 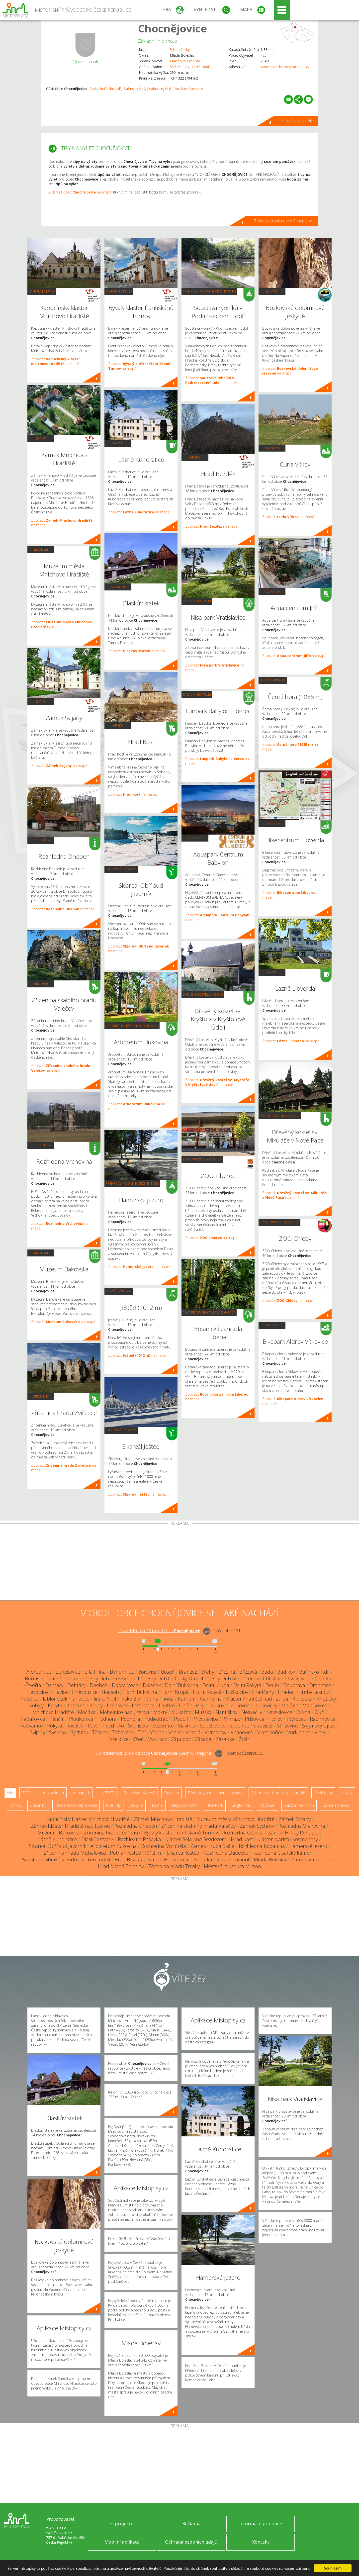 I want to click on Zámek Hrubý Rohozec, so click(x=293, y=1832).